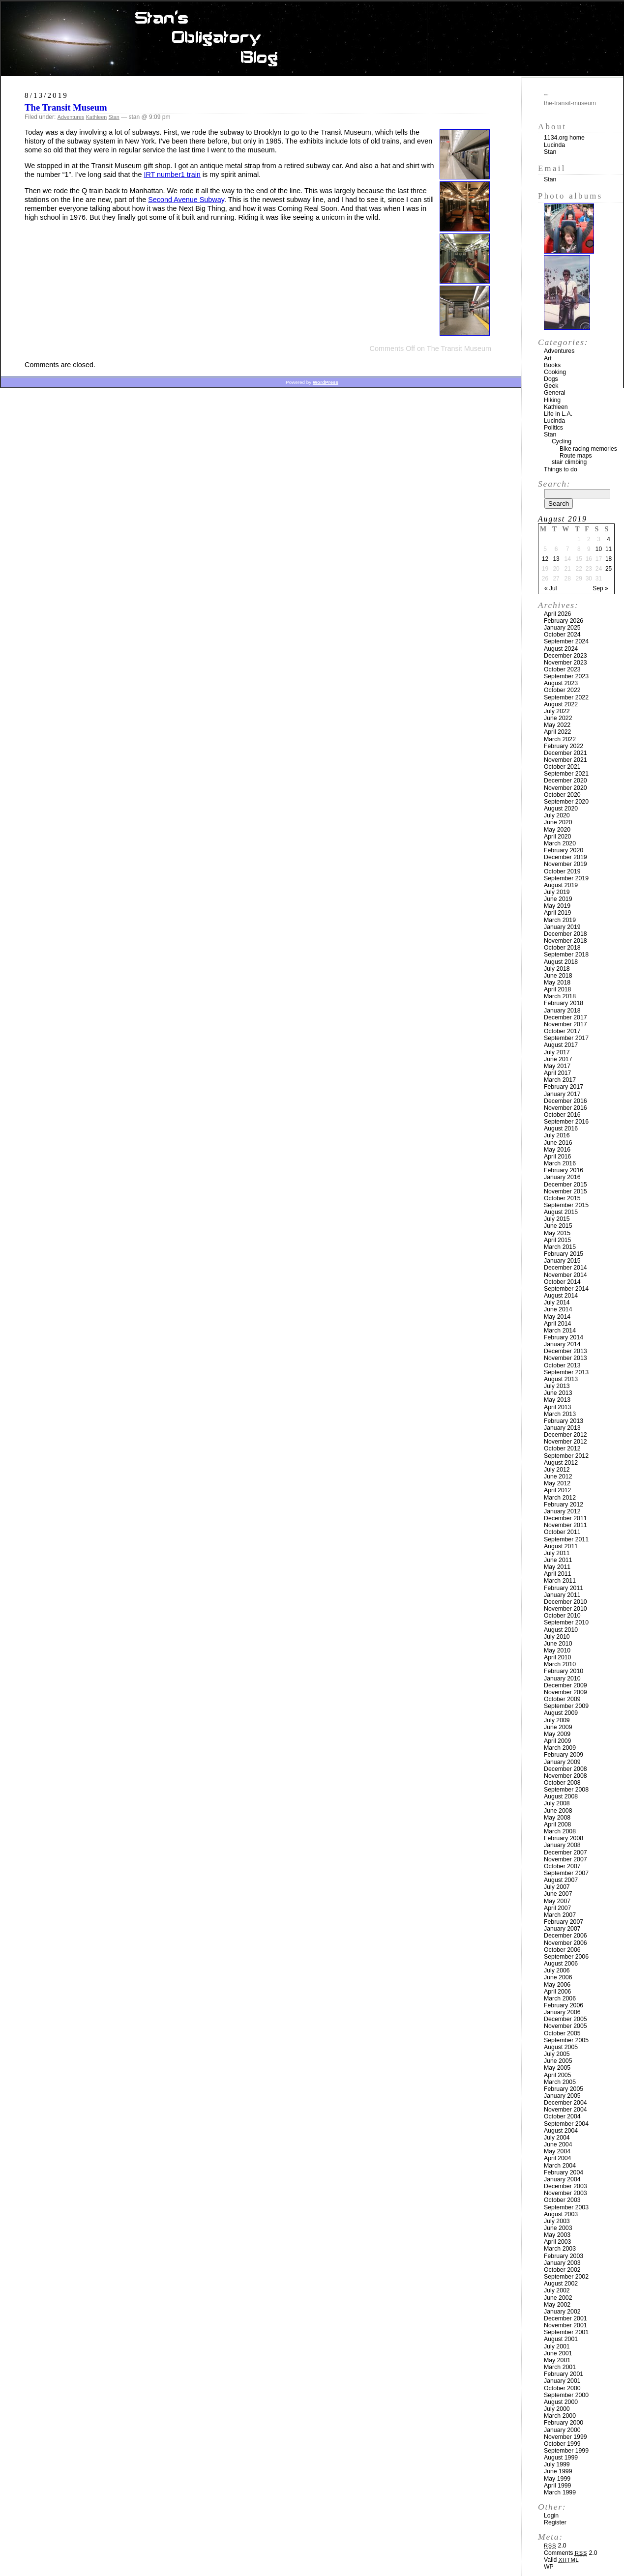 The image size is (624, 2576). Describe the element at coordinates (563, 1003) in the screenshot. I see `February 2018` at that location.